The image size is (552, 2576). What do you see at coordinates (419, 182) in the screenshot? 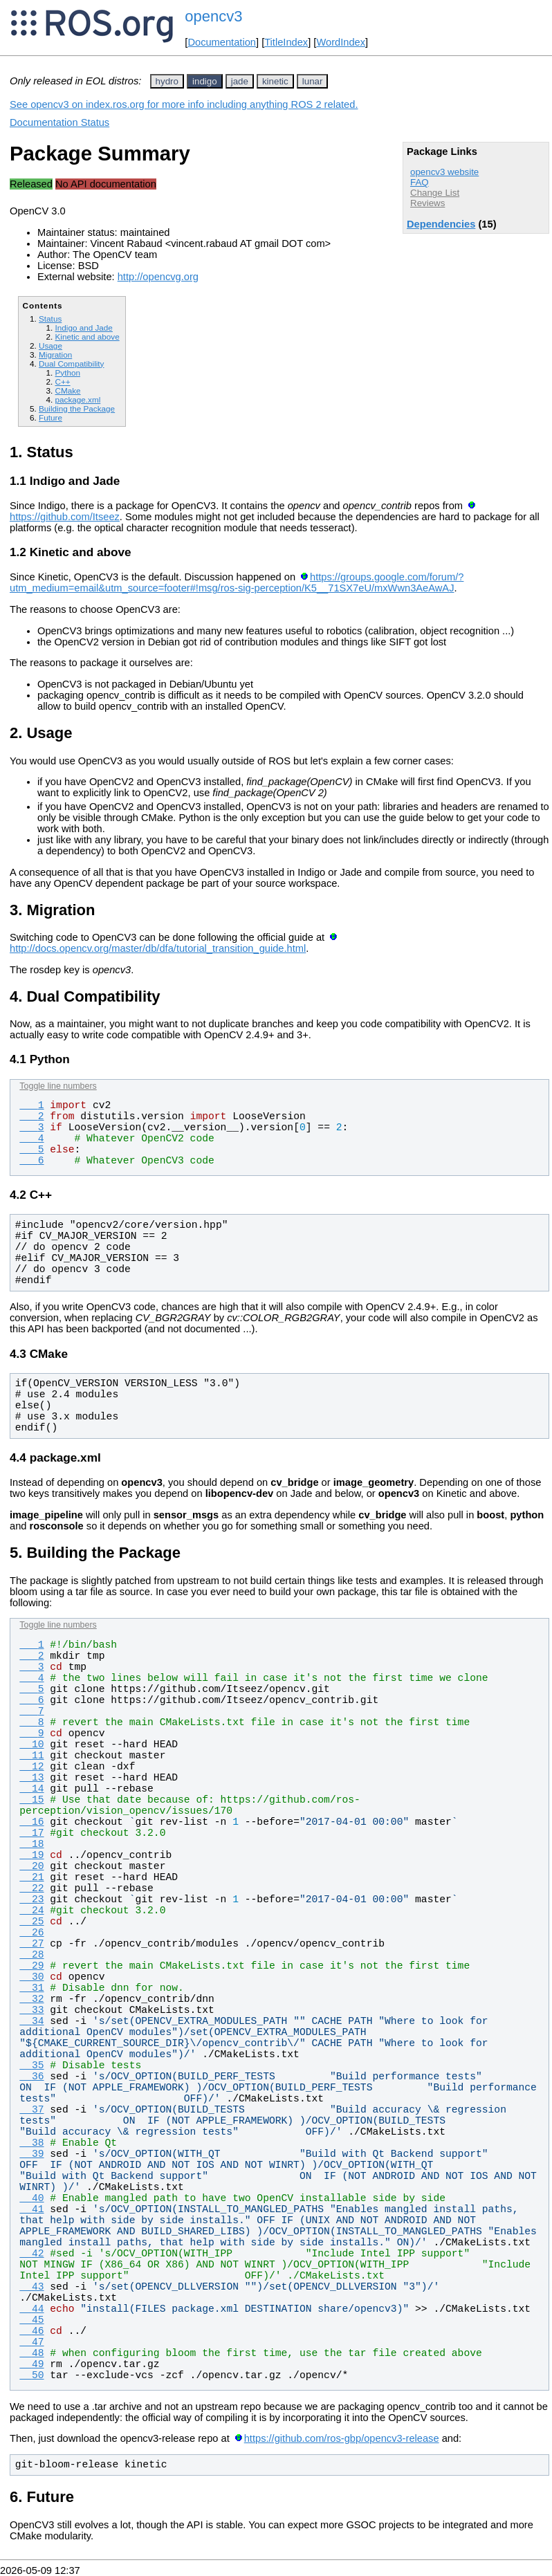
I see `FAQ` at bounding box center [419, 182].